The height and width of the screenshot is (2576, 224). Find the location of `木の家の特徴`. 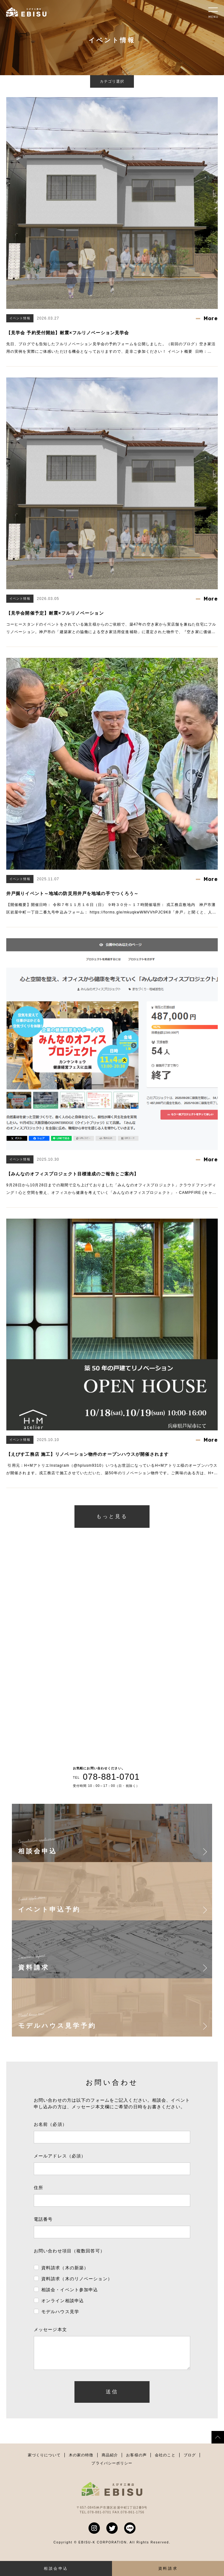

木の家の特徴 is located at coordinates (81, 2461).